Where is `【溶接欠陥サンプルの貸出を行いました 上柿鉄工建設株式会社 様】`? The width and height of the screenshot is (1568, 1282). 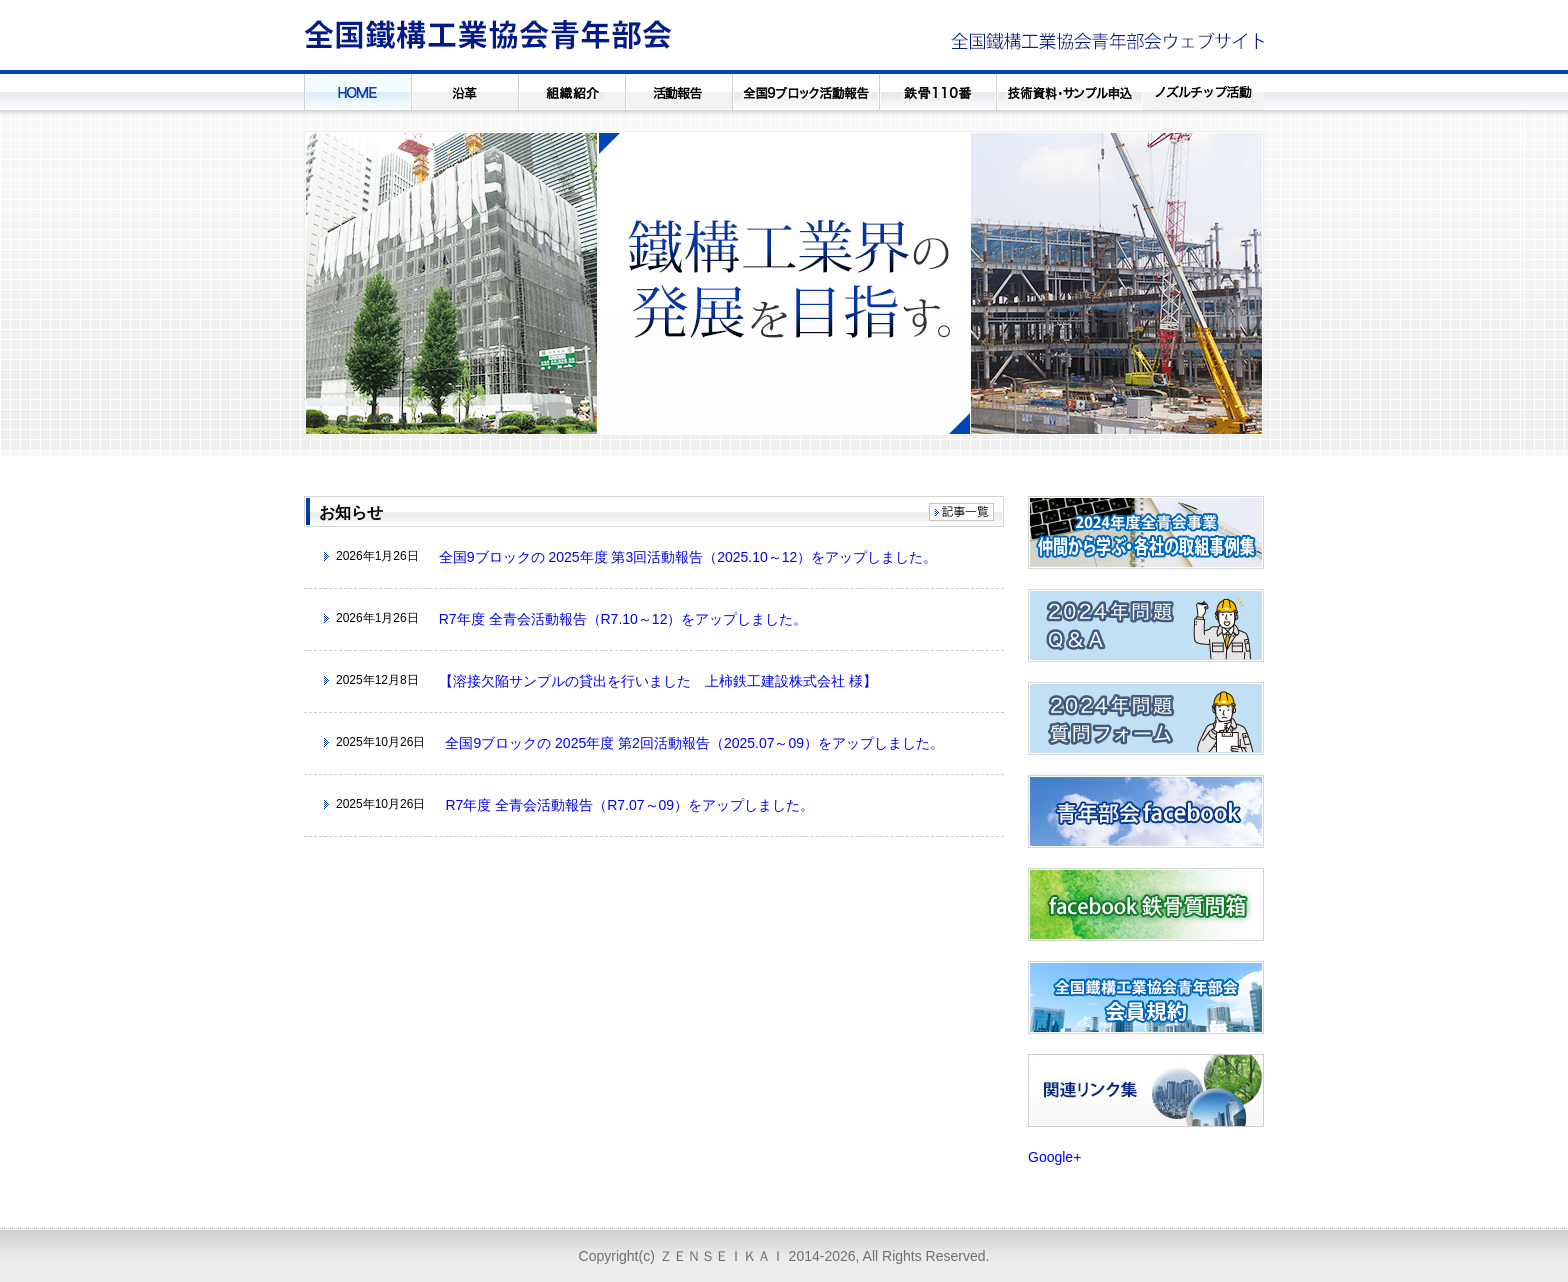 【溶接欠陥サンプルの貸出を行いました 上柿鉄工建設株式会社 様】 is located at coordinates (658, 681).